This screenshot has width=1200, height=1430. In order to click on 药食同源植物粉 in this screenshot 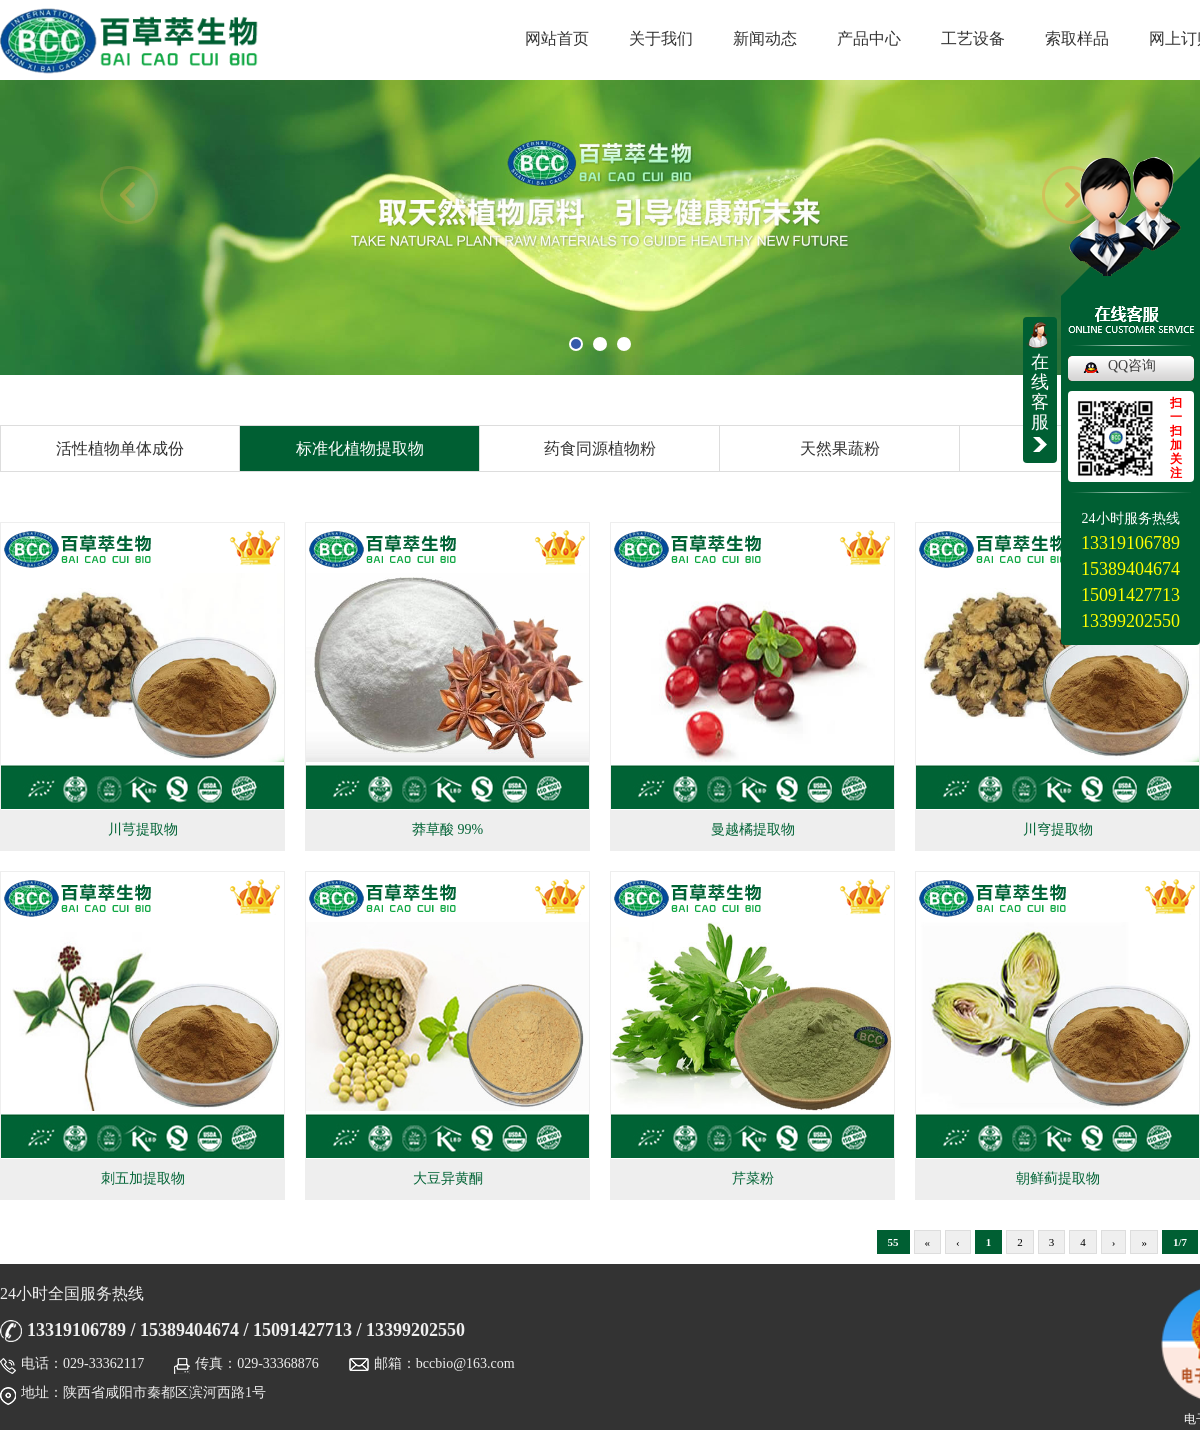, I will do `click(600, 448)`.